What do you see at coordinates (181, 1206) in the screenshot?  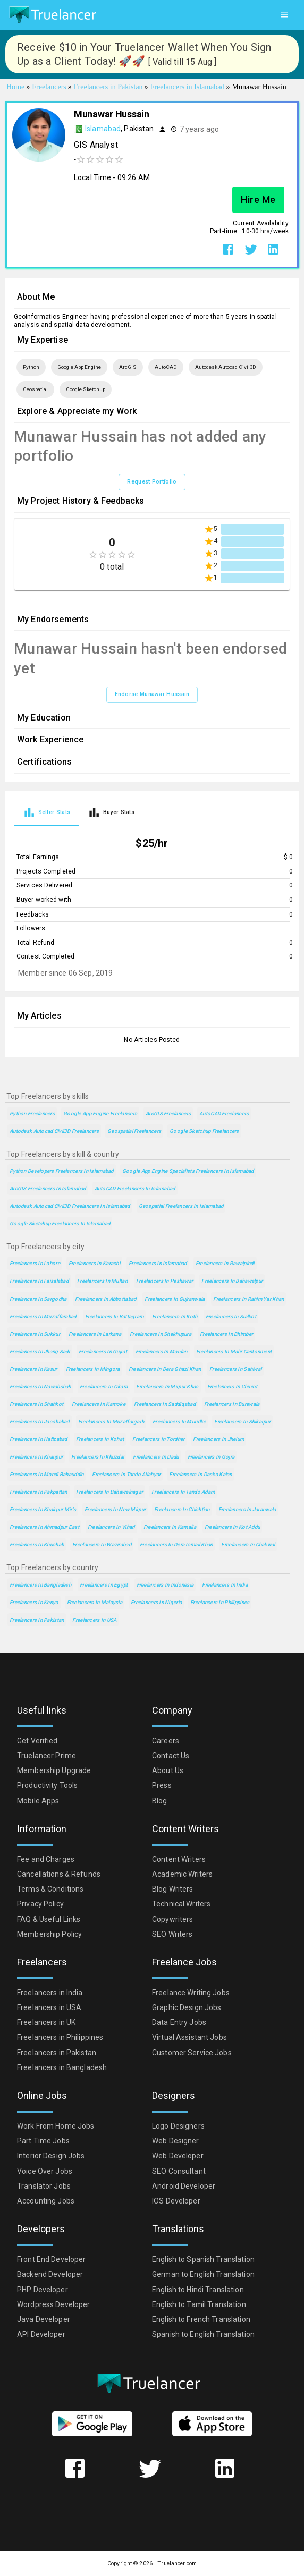 I see `Geospatial Freelancers in Islamabad` at bounding box center [181, 1206].